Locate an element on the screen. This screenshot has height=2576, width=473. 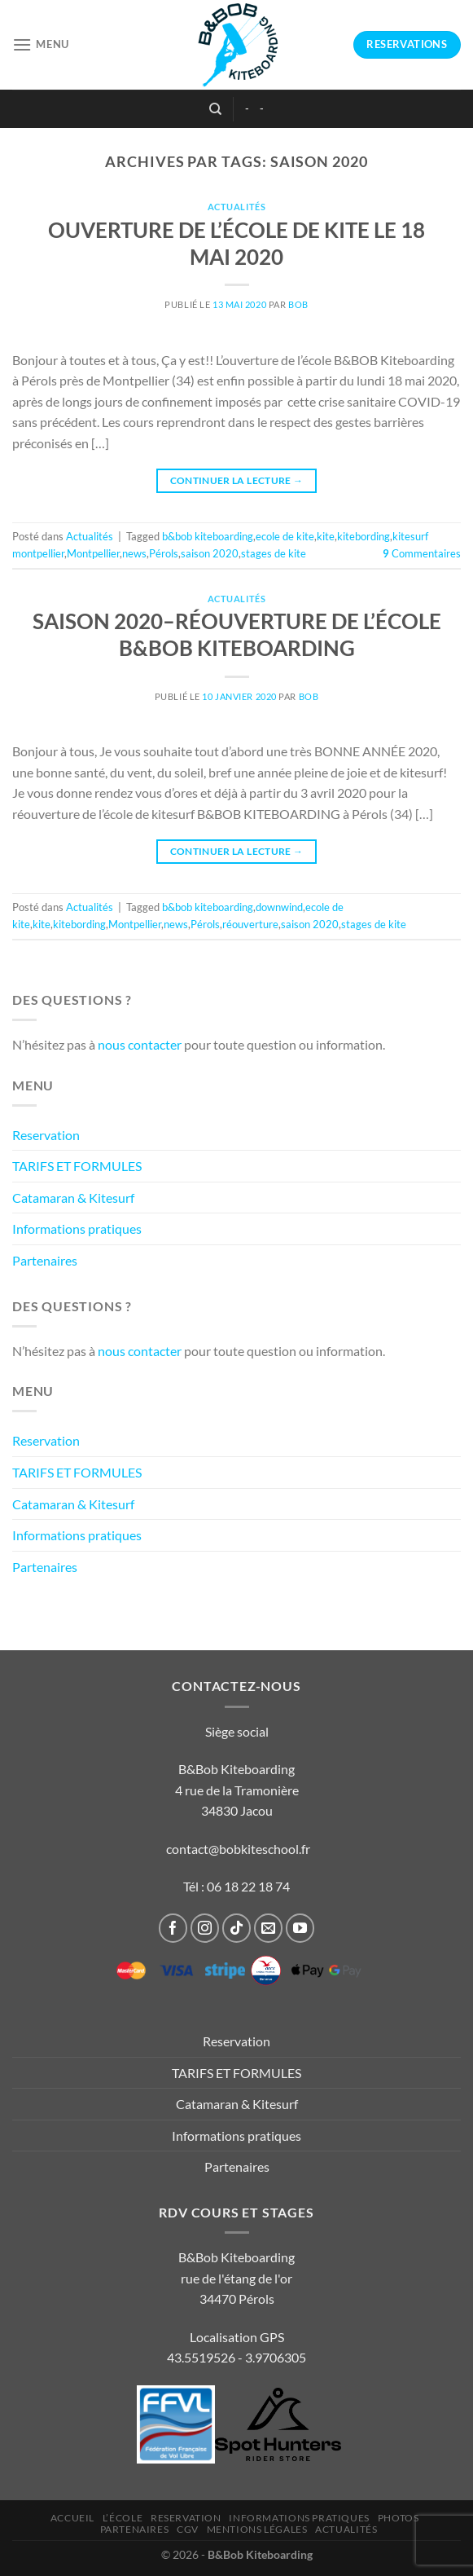
ecole de kite is located at coordinates (285, 536).